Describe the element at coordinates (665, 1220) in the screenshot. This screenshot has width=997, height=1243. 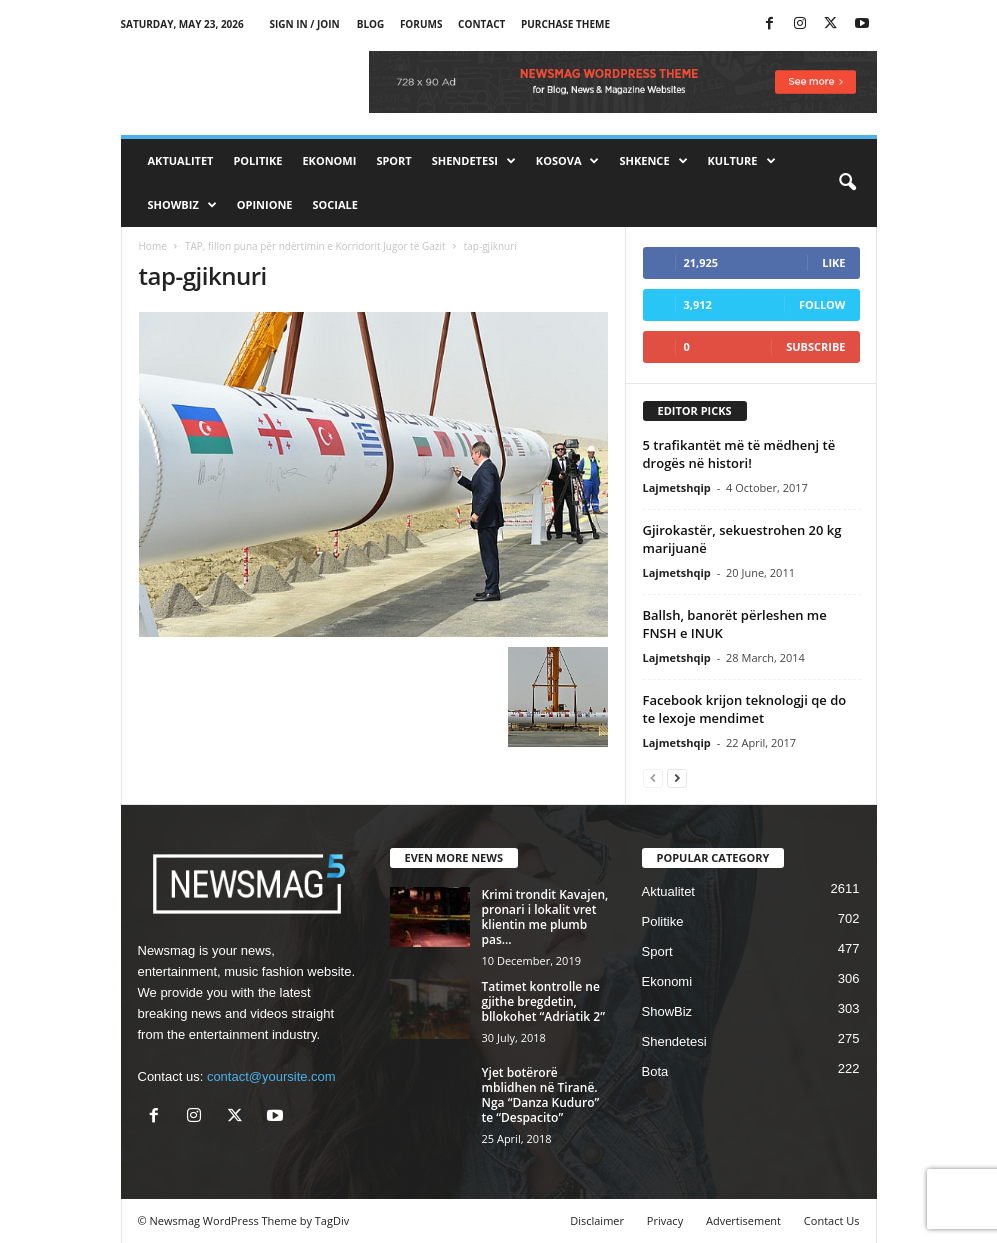
I see `Privacy` at that location.